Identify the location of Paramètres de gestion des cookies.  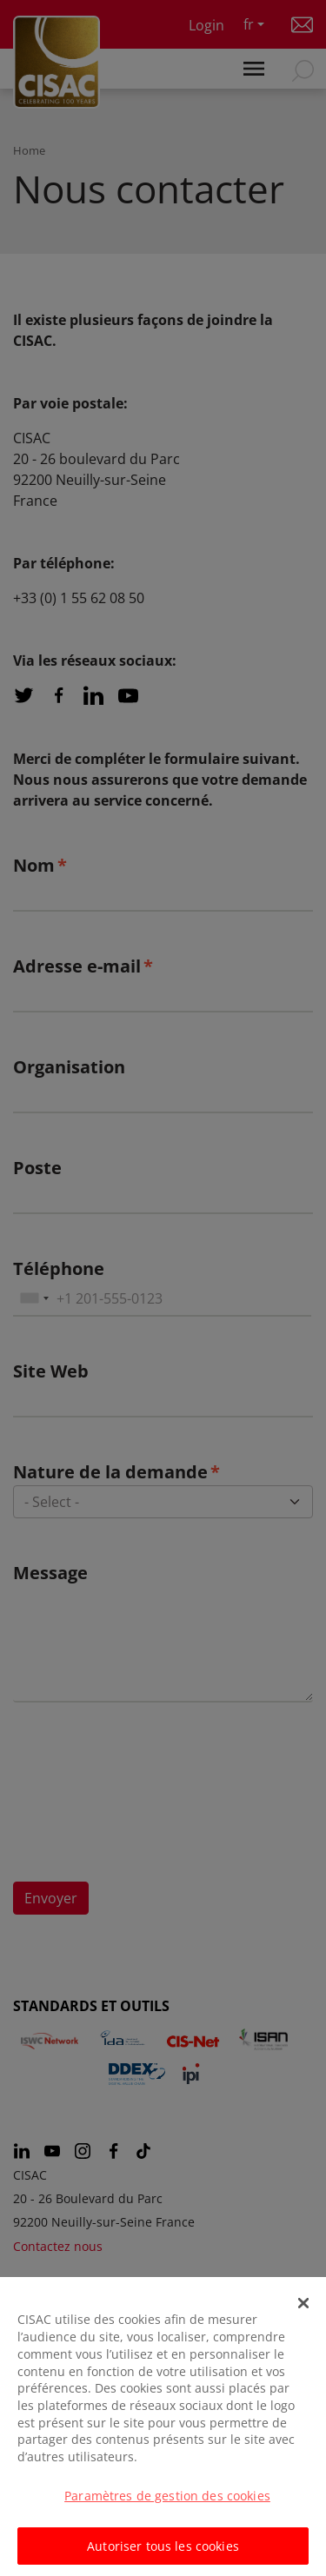
(167, 2506).